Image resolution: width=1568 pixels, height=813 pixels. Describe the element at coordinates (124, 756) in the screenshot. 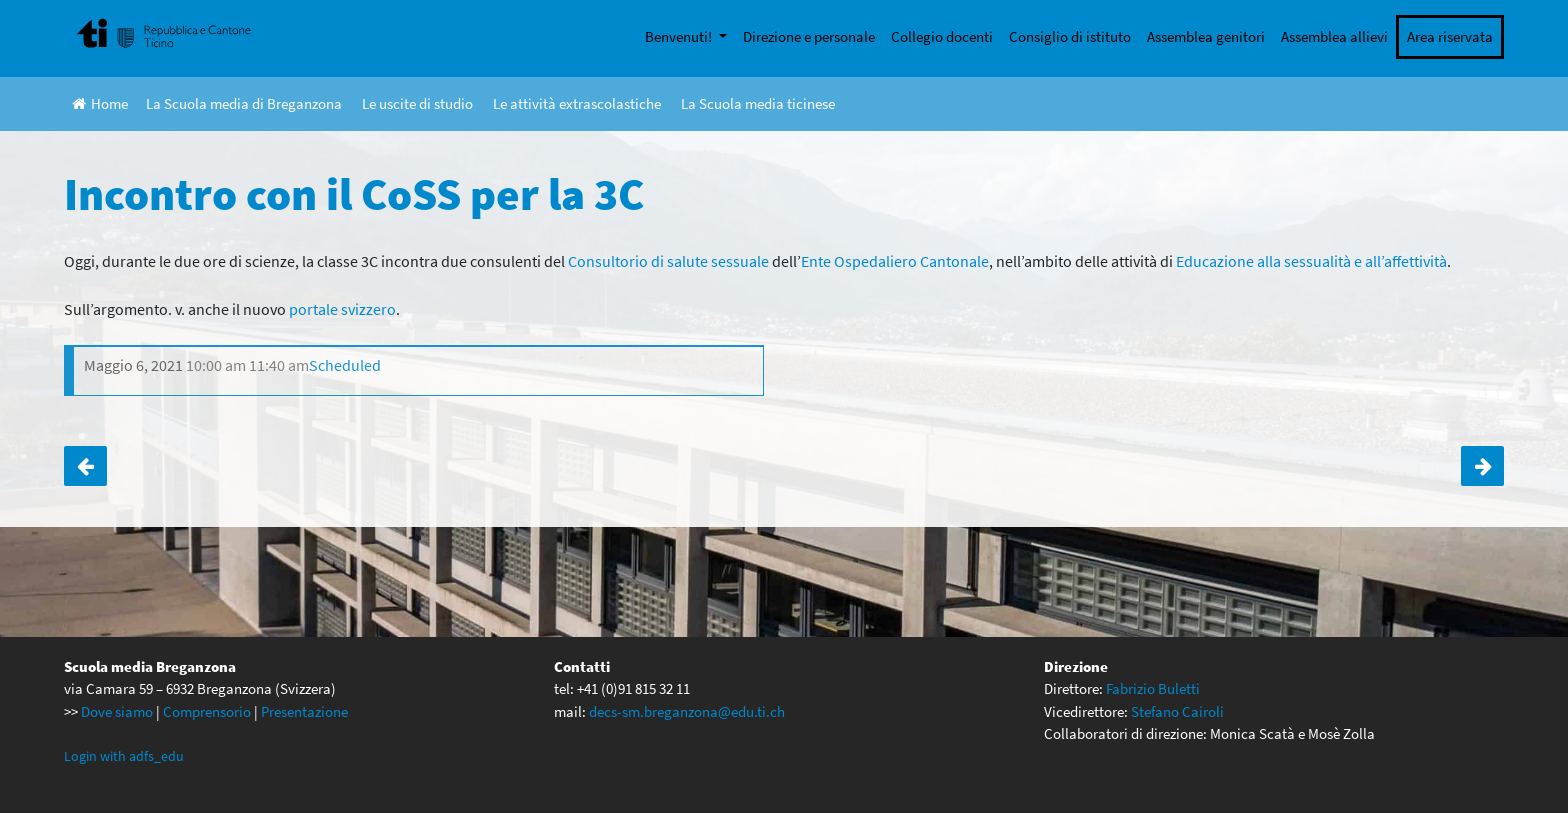

I see `Login with adfs_edu` at that location.